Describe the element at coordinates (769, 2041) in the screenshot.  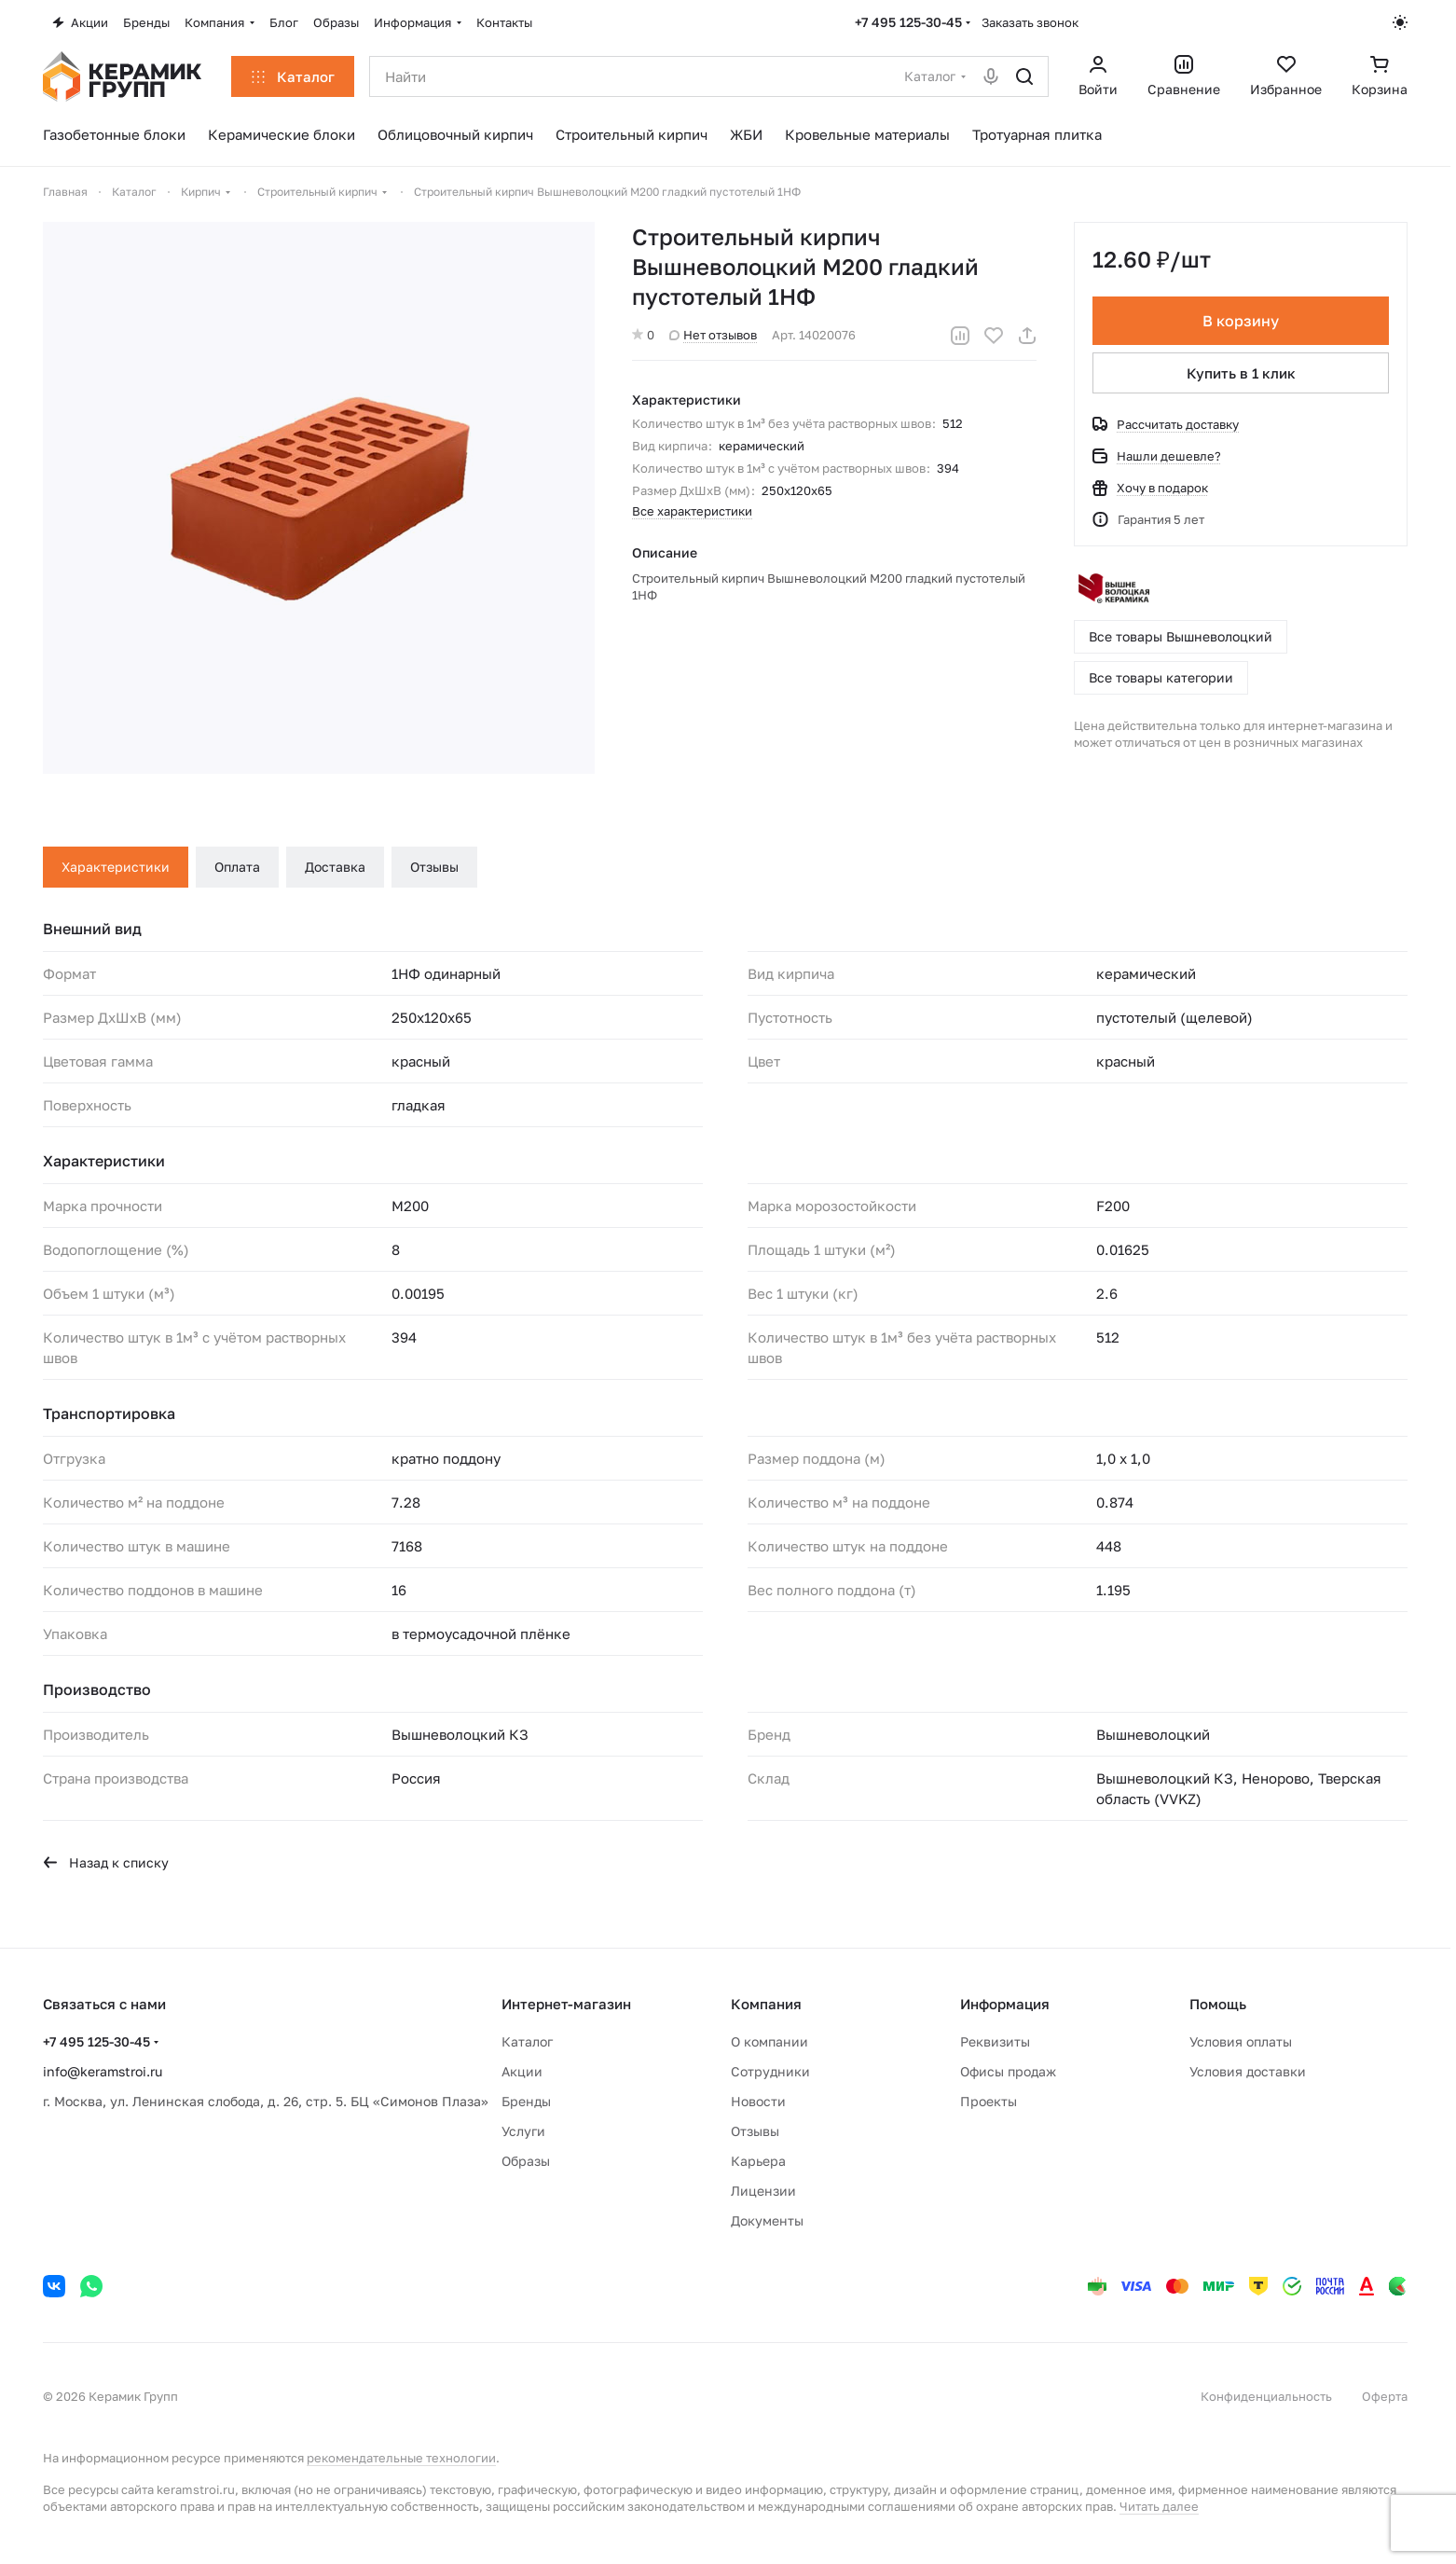
I see `О компании` at that location.